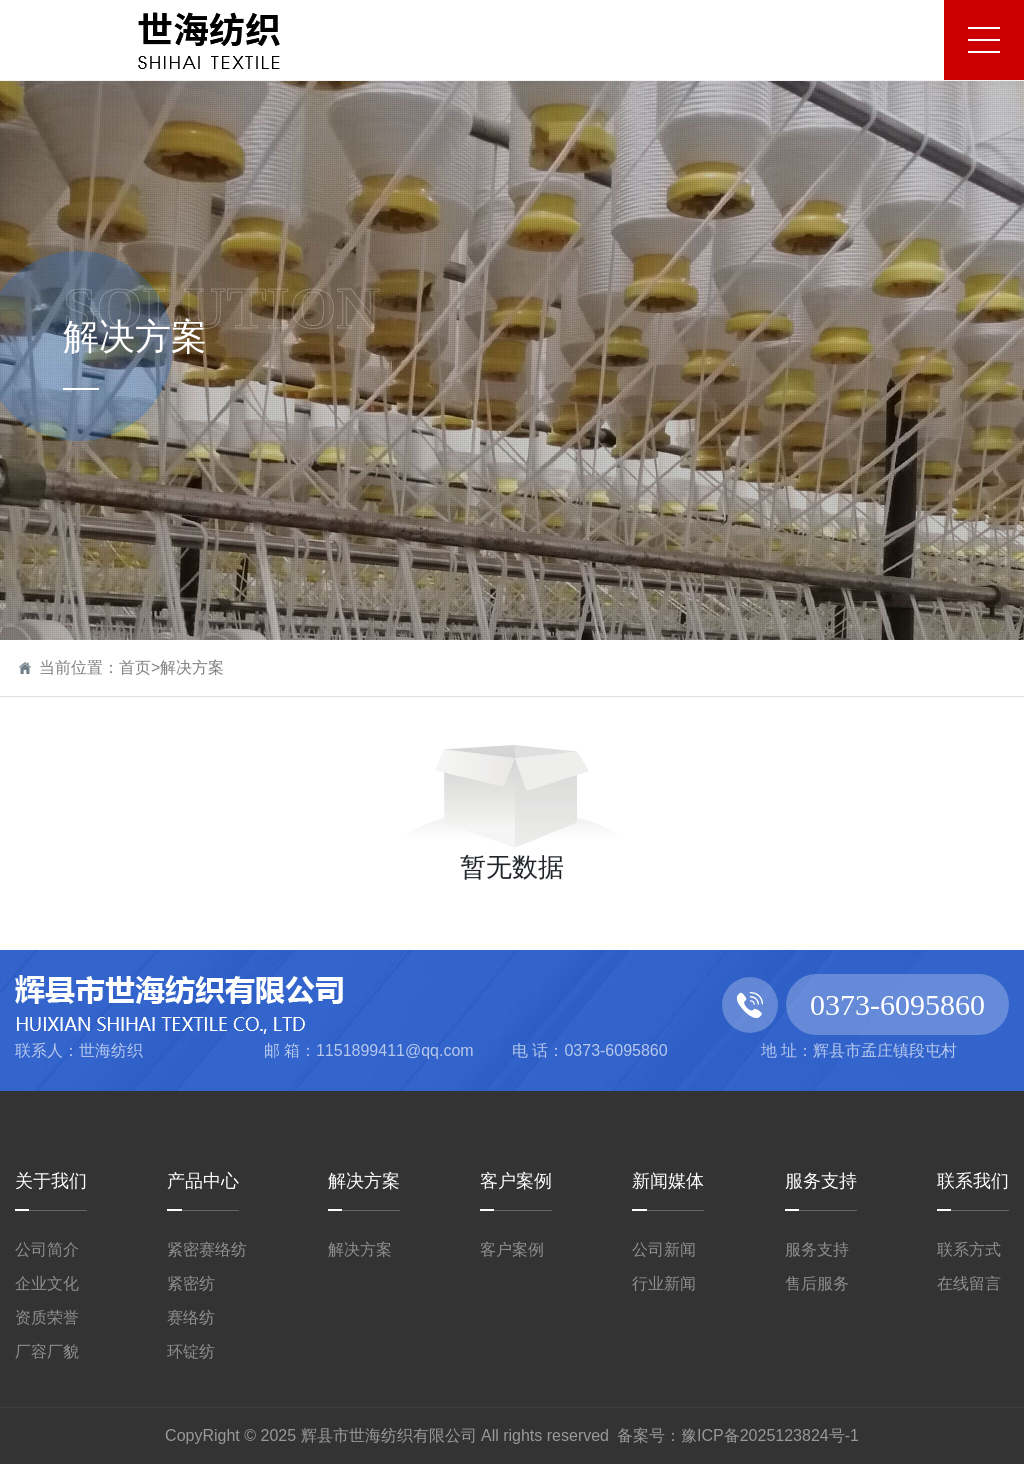  I want to click on 产品中心, so click(203, 1181).